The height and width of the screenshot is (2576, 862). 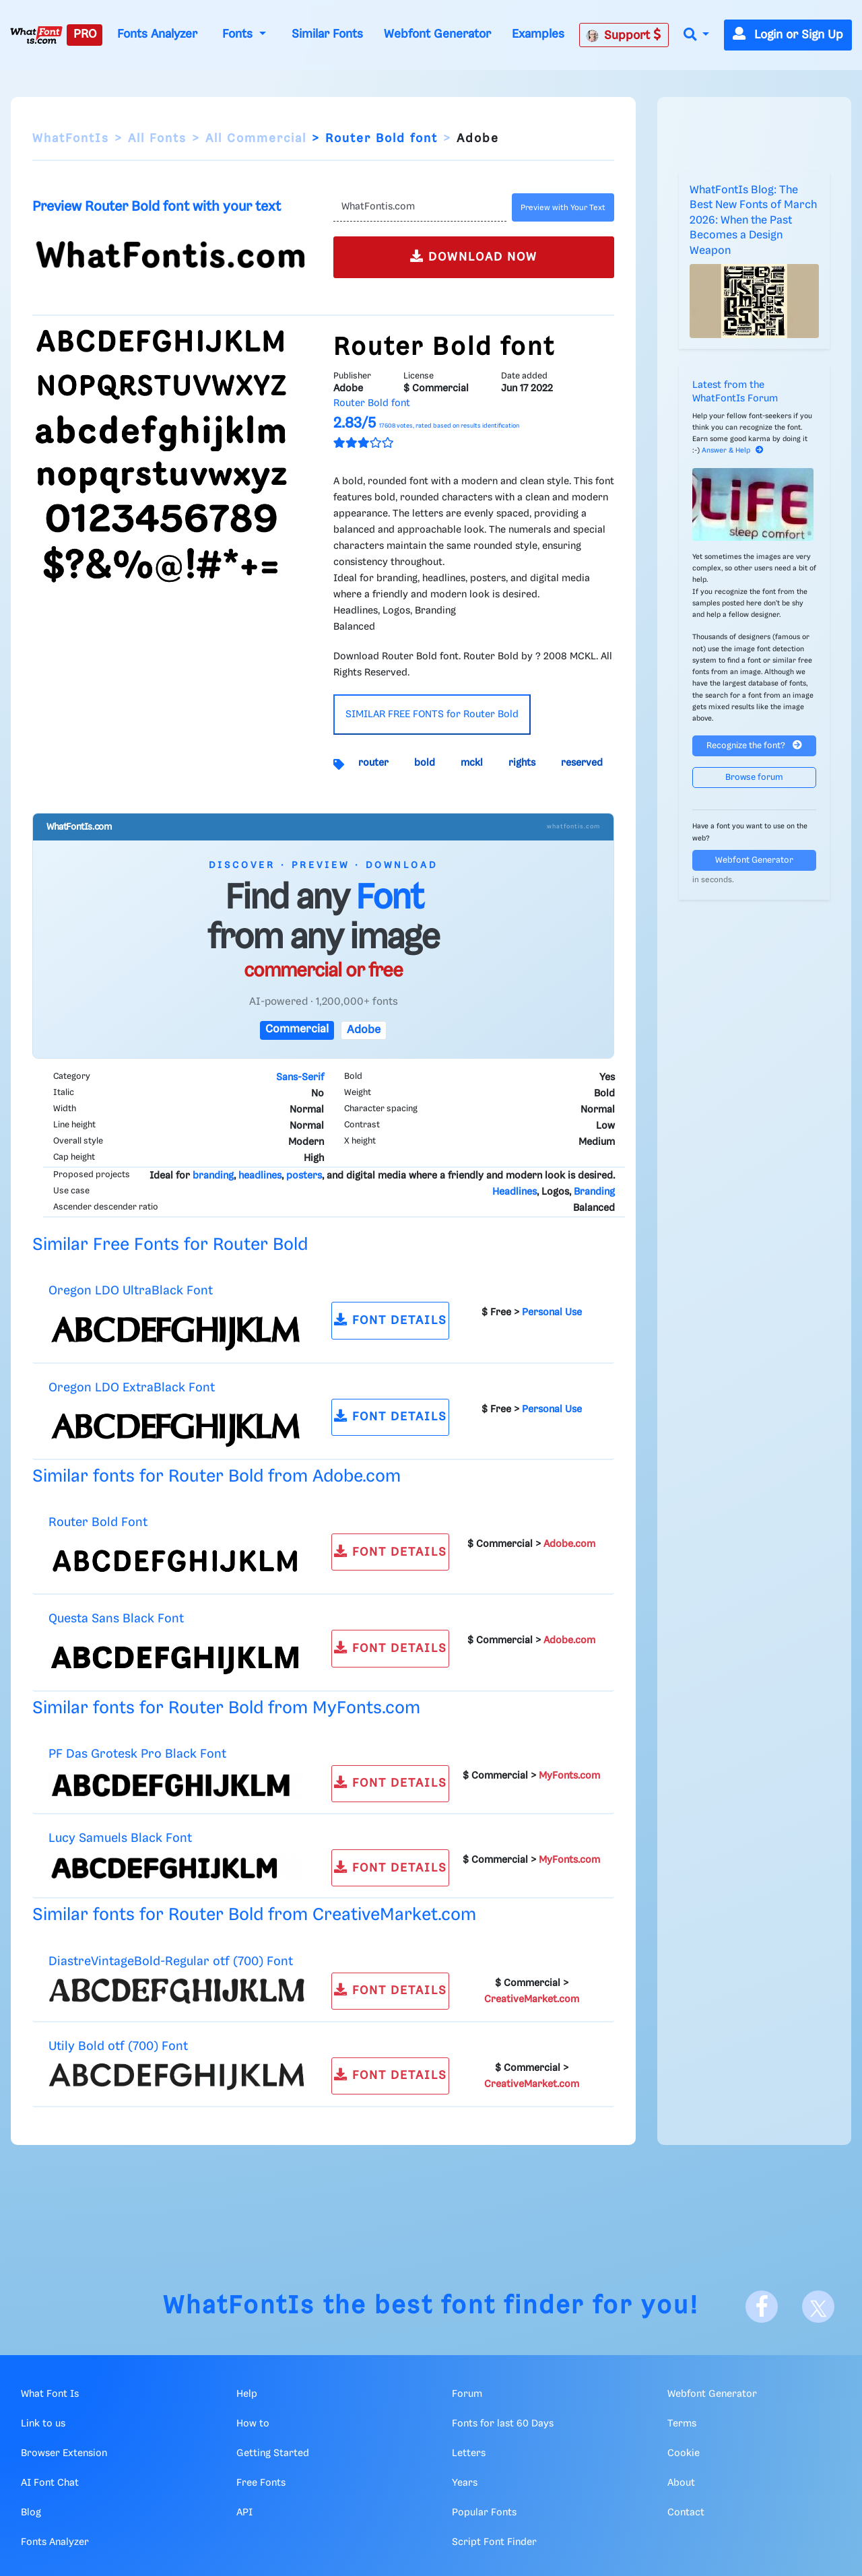 What do you see at coordinates (733, 451) in the screenshot?
I see `Answer & Help` at bounding box center [733, 451].